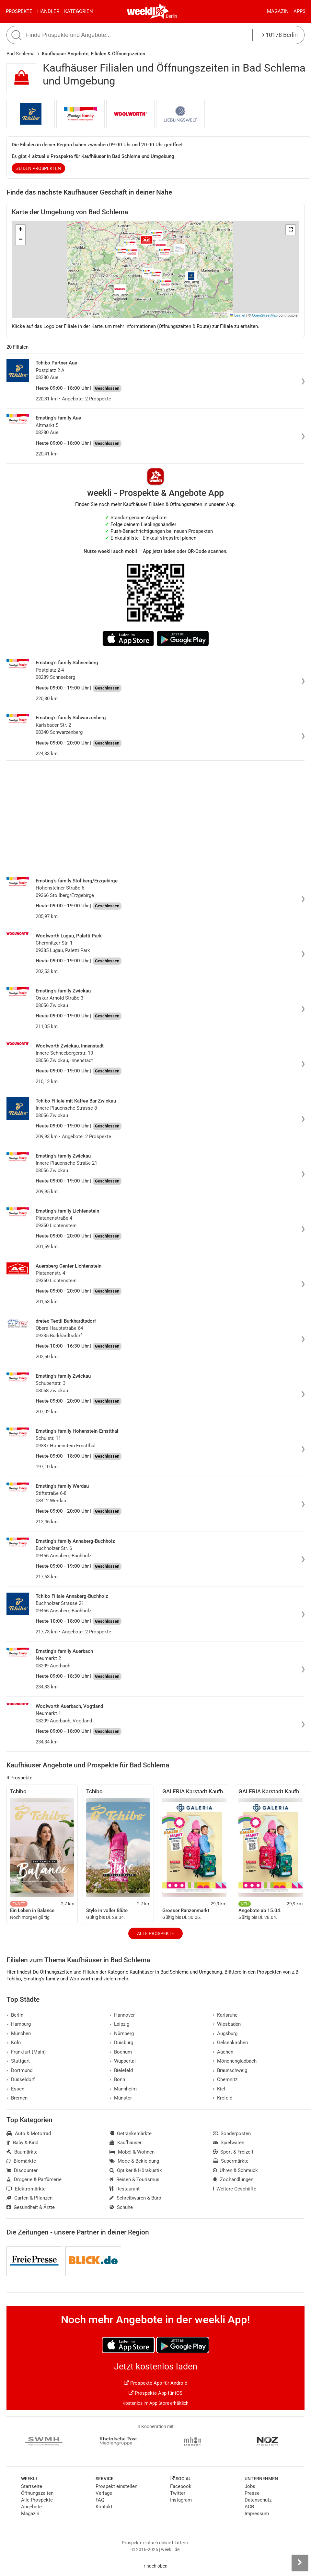 The width and height of the screenshot is (311, 2576). What do you see at coordinates (134, 2161) in the screenshot?
I see `Mode & Bekleidung` at bounding box center [134, 2161].